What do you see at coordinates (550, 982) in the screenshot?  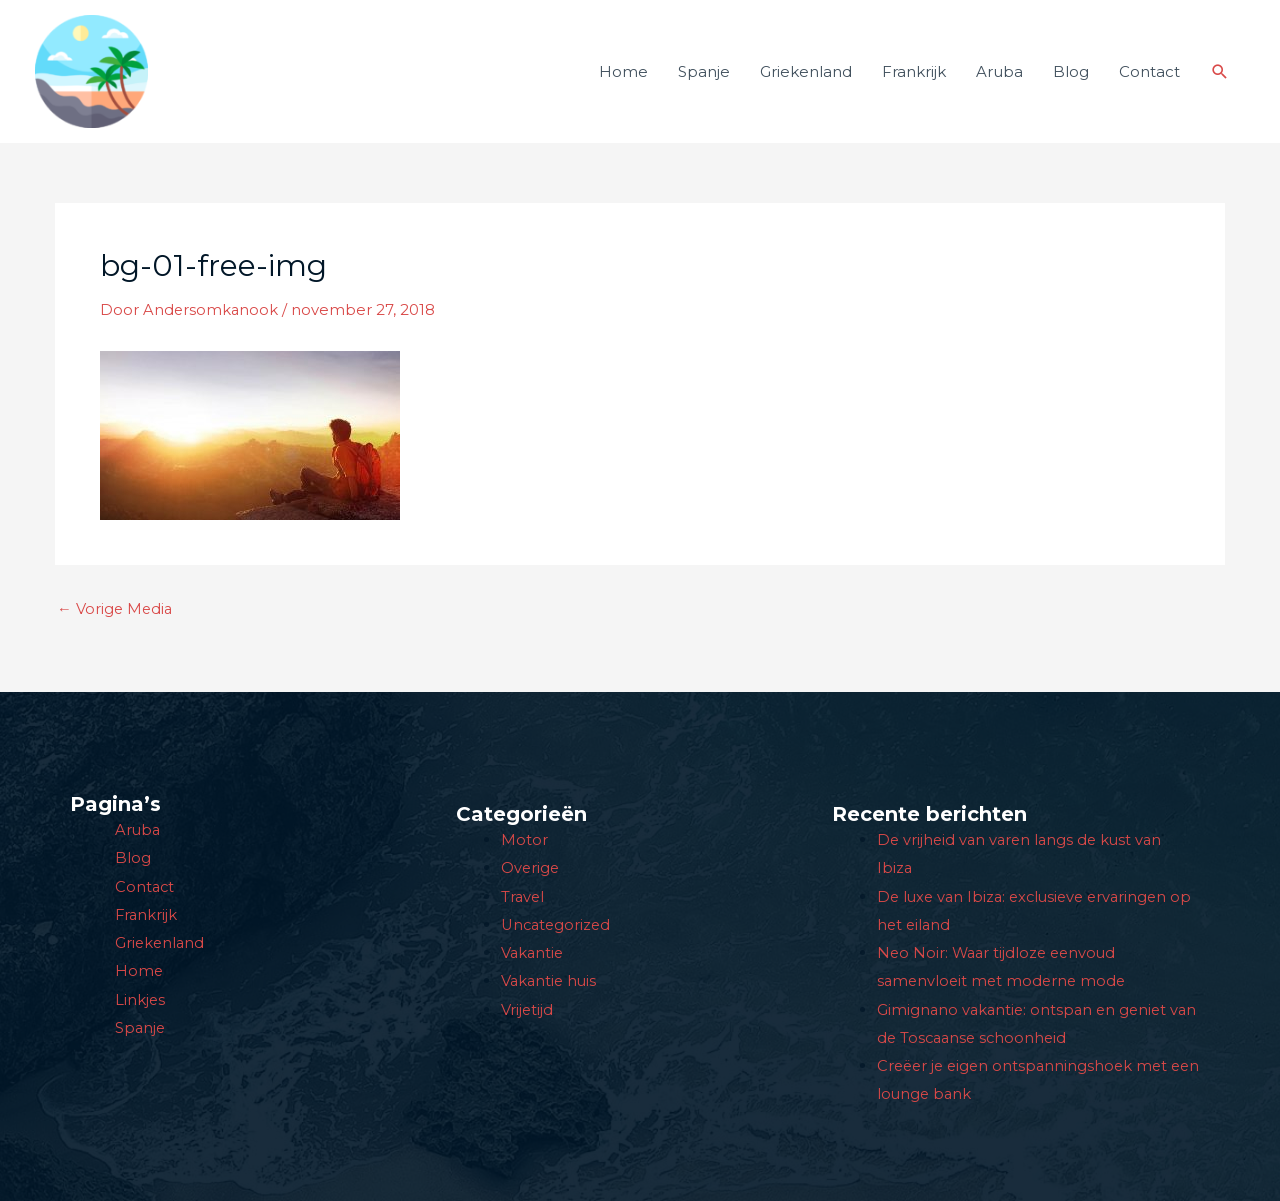 I see `Vakantie huis` at bounding box center [550, 982].